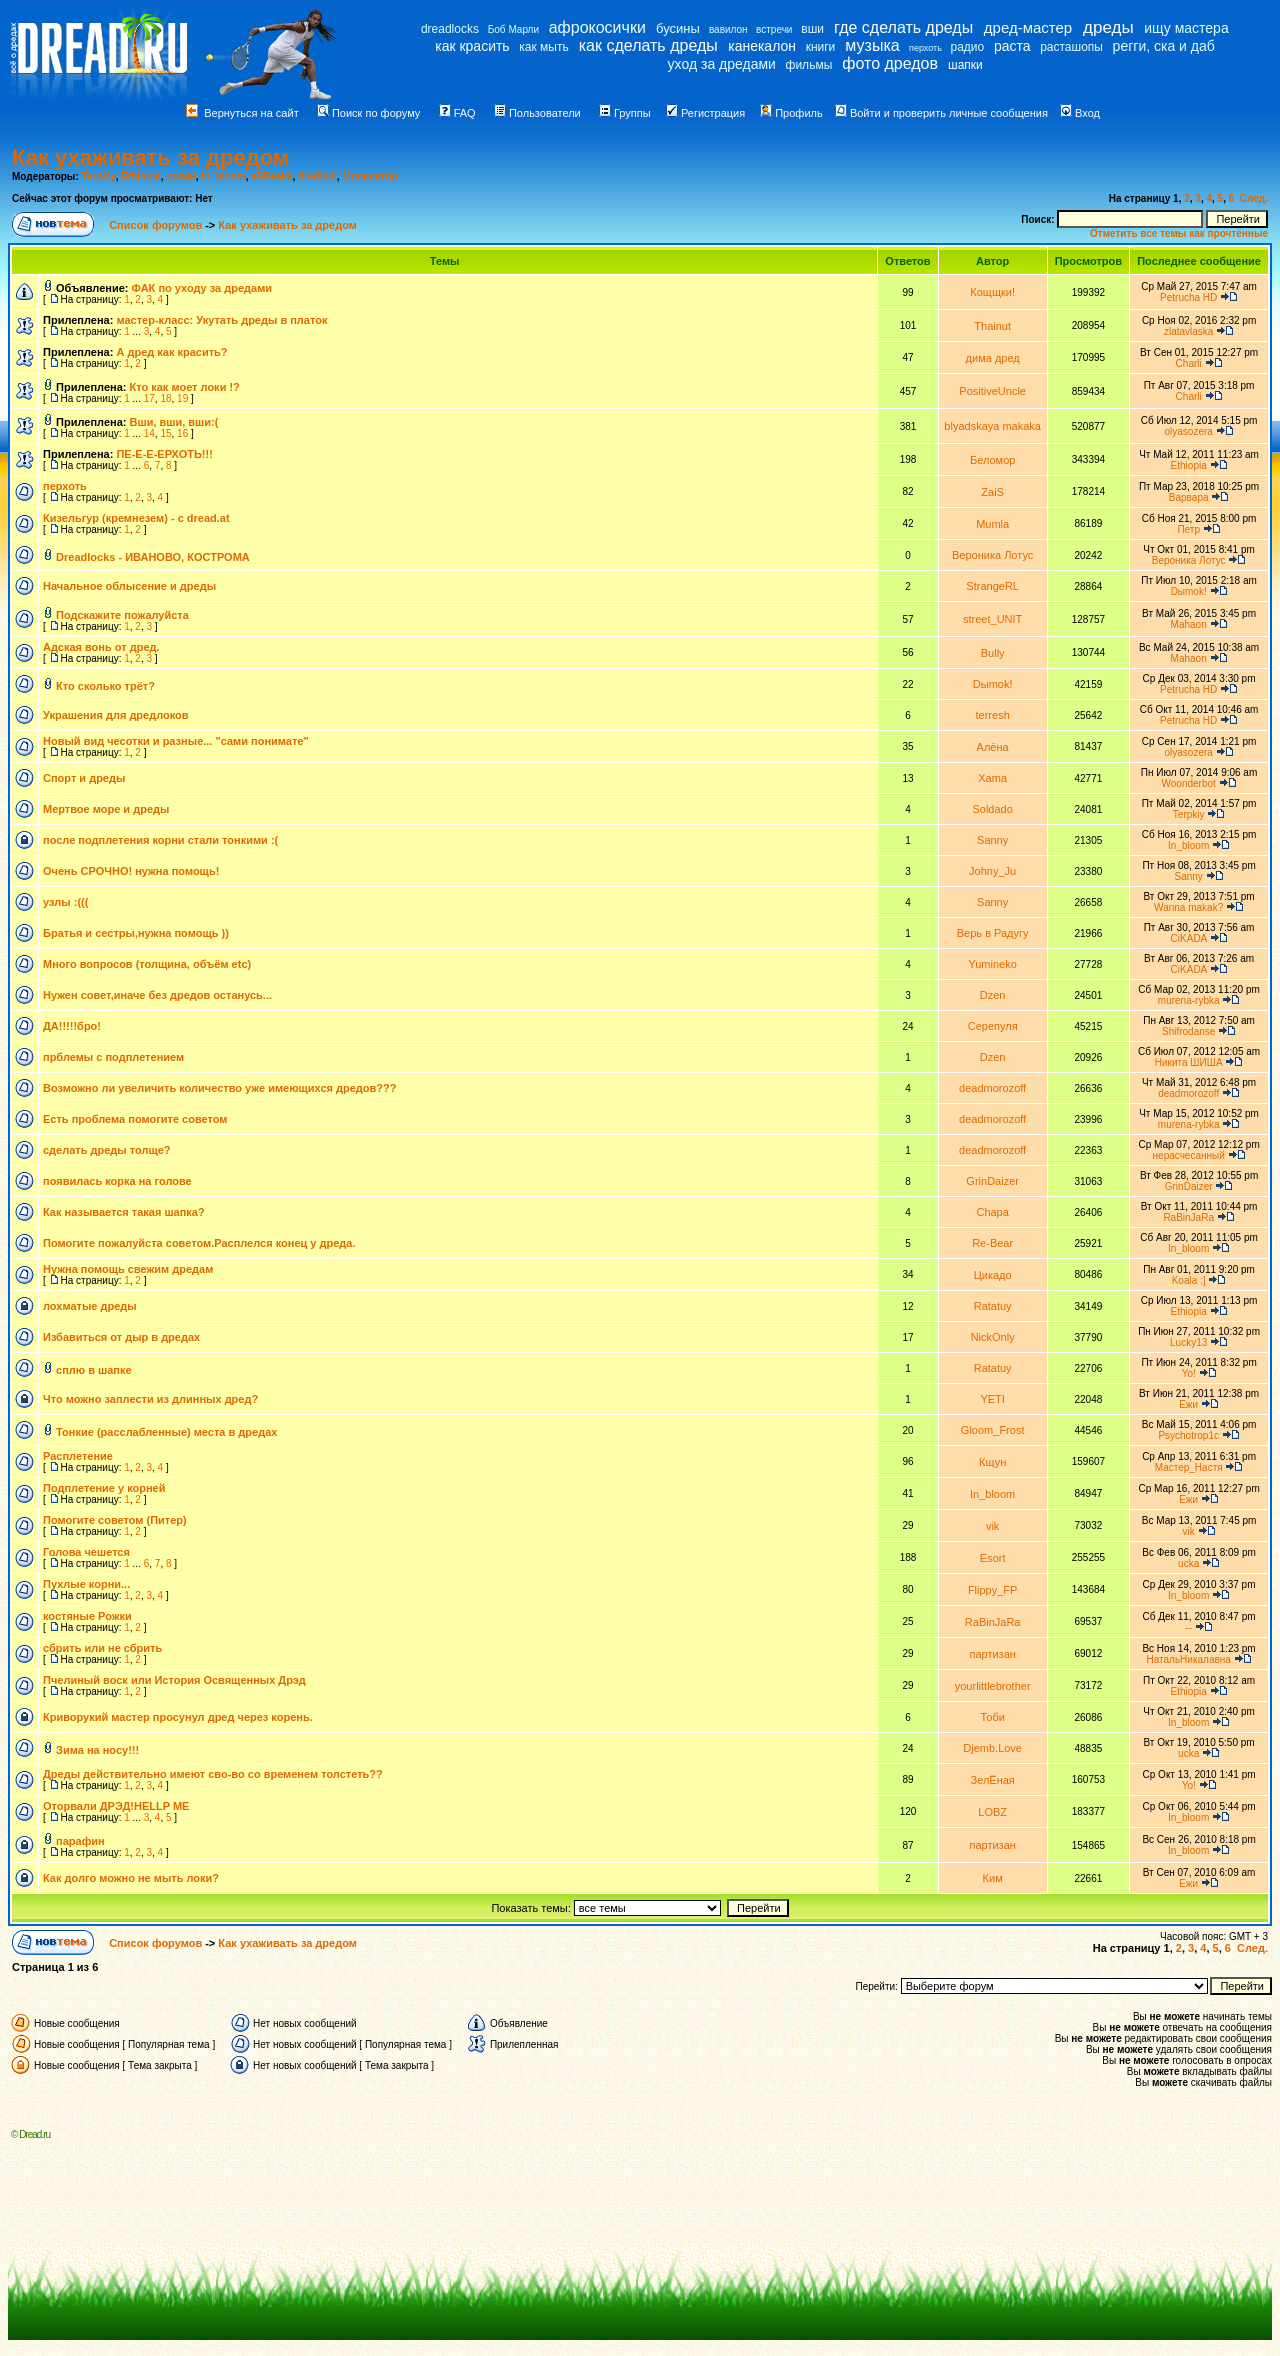 The image size is (1280, 2356). I want to click on ДА!!!!!бро!, so click(72, 1026).